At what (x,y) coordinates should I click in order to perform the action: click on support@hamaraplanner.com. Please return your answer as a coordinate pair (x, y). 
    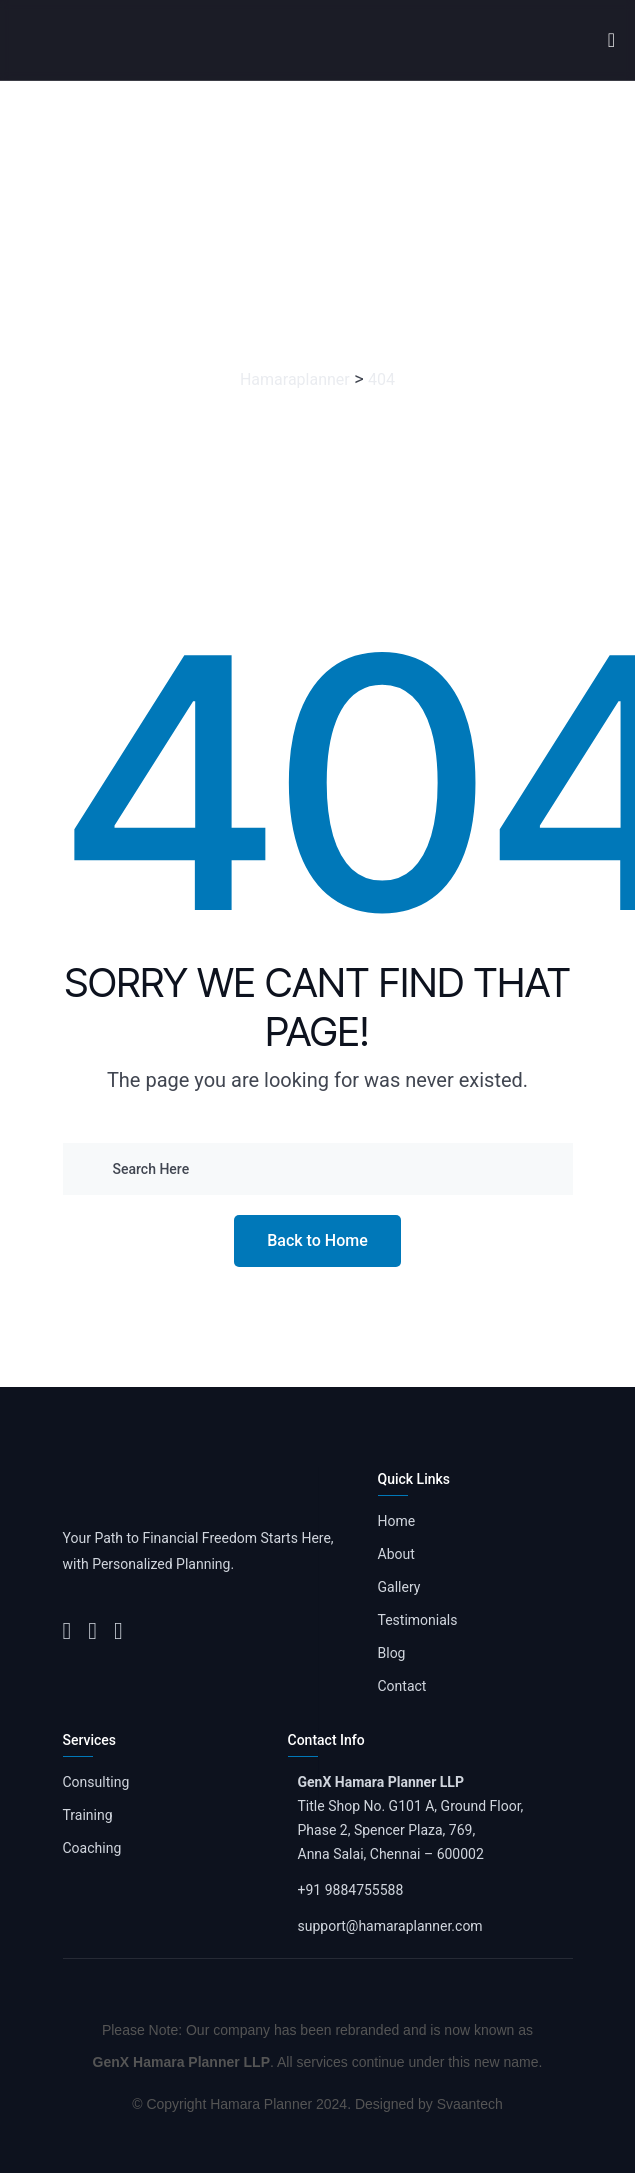
    Looking at the image, I should click on (390, 1926).